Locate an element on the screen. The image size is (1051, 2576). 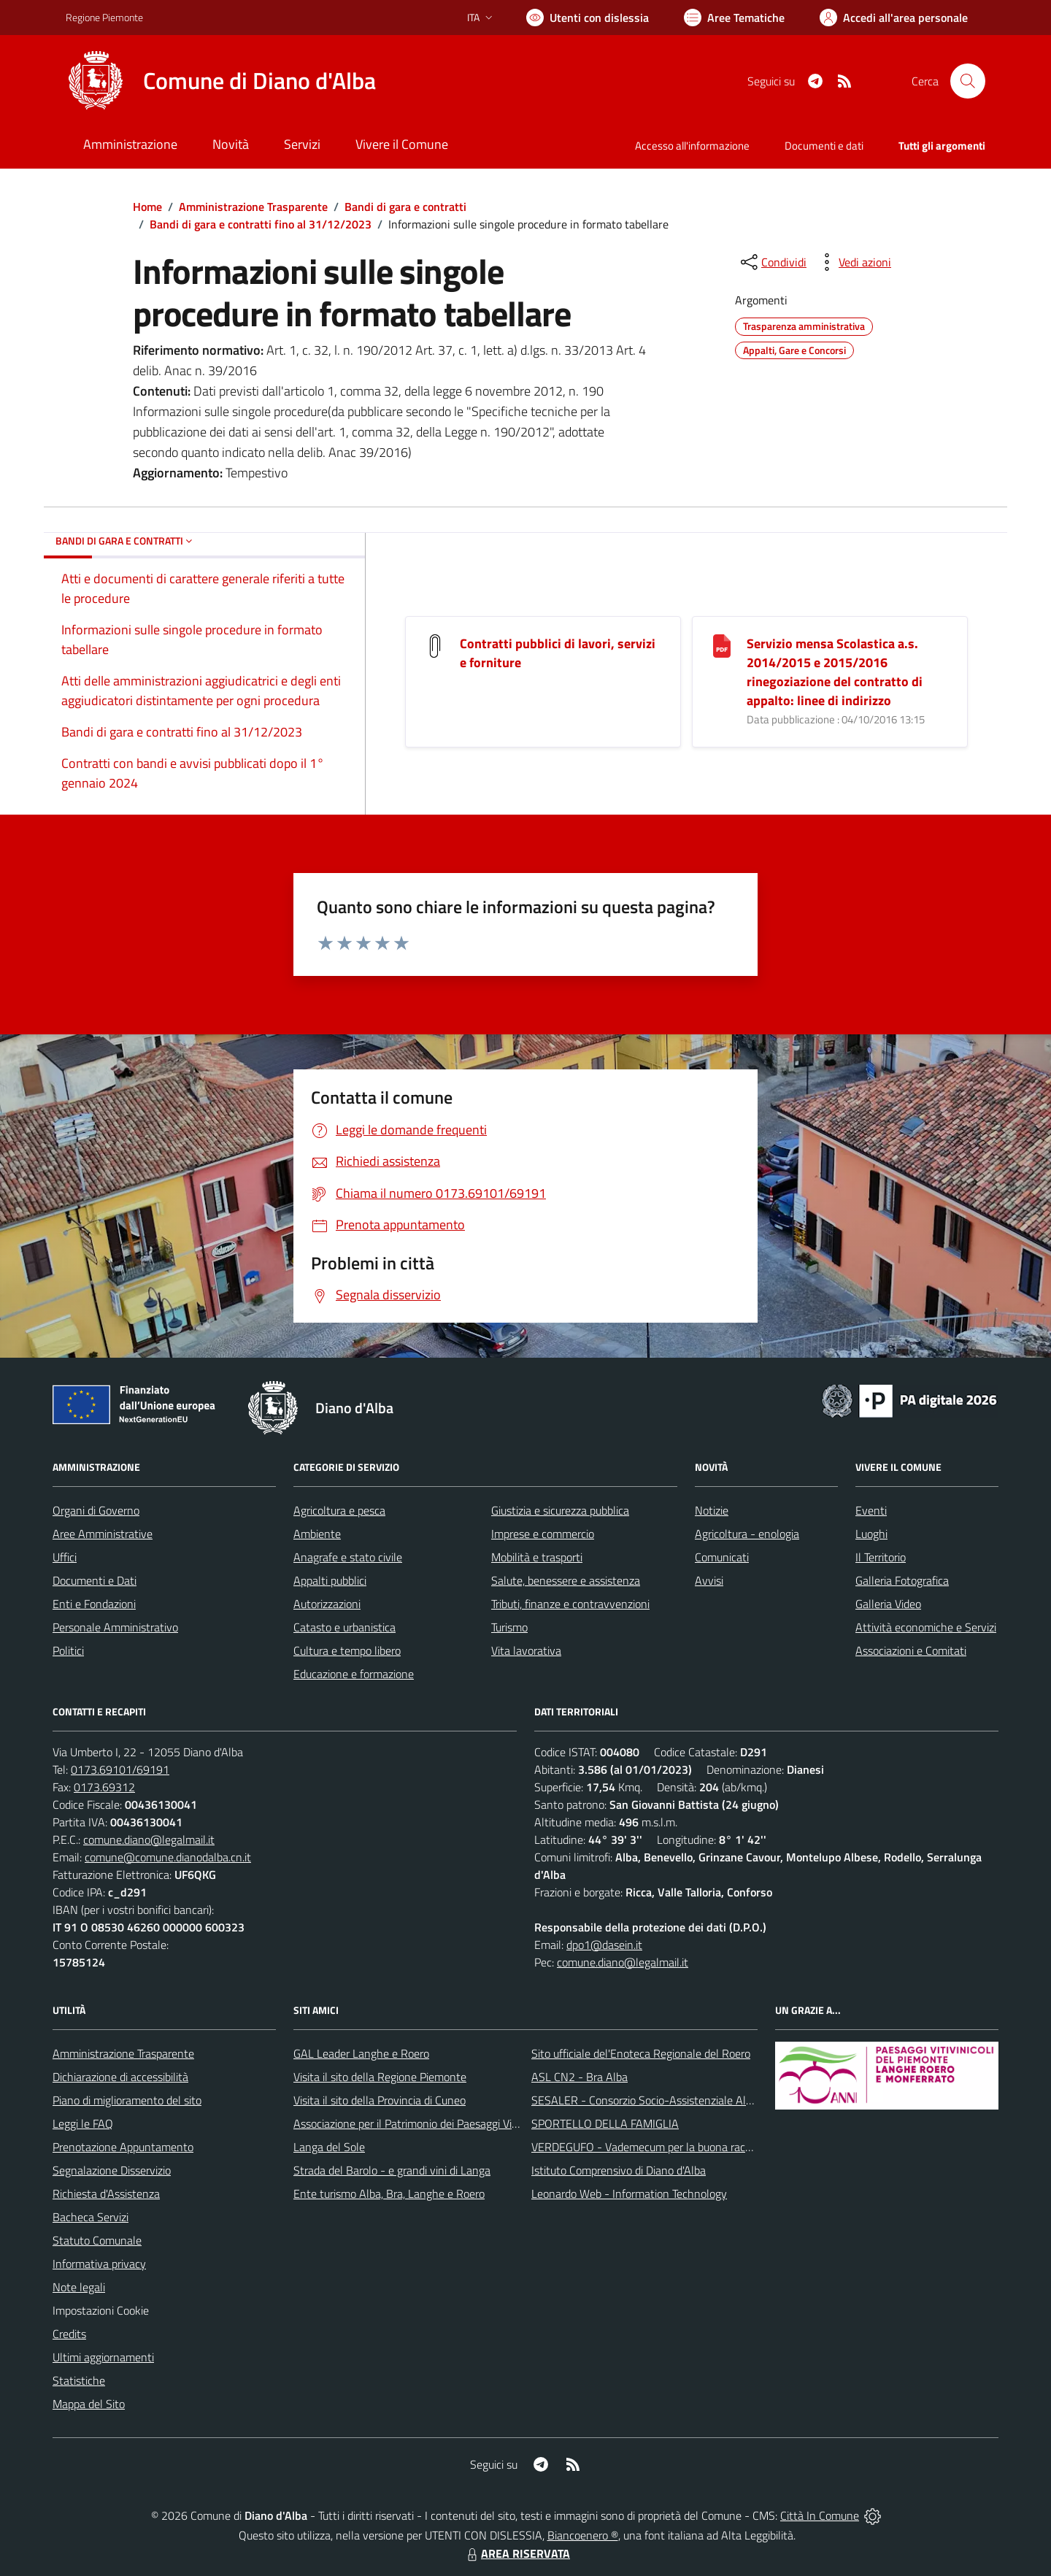
Strada del Barolo - e grandi vini di Langa is located at coordinates (391, 2170).